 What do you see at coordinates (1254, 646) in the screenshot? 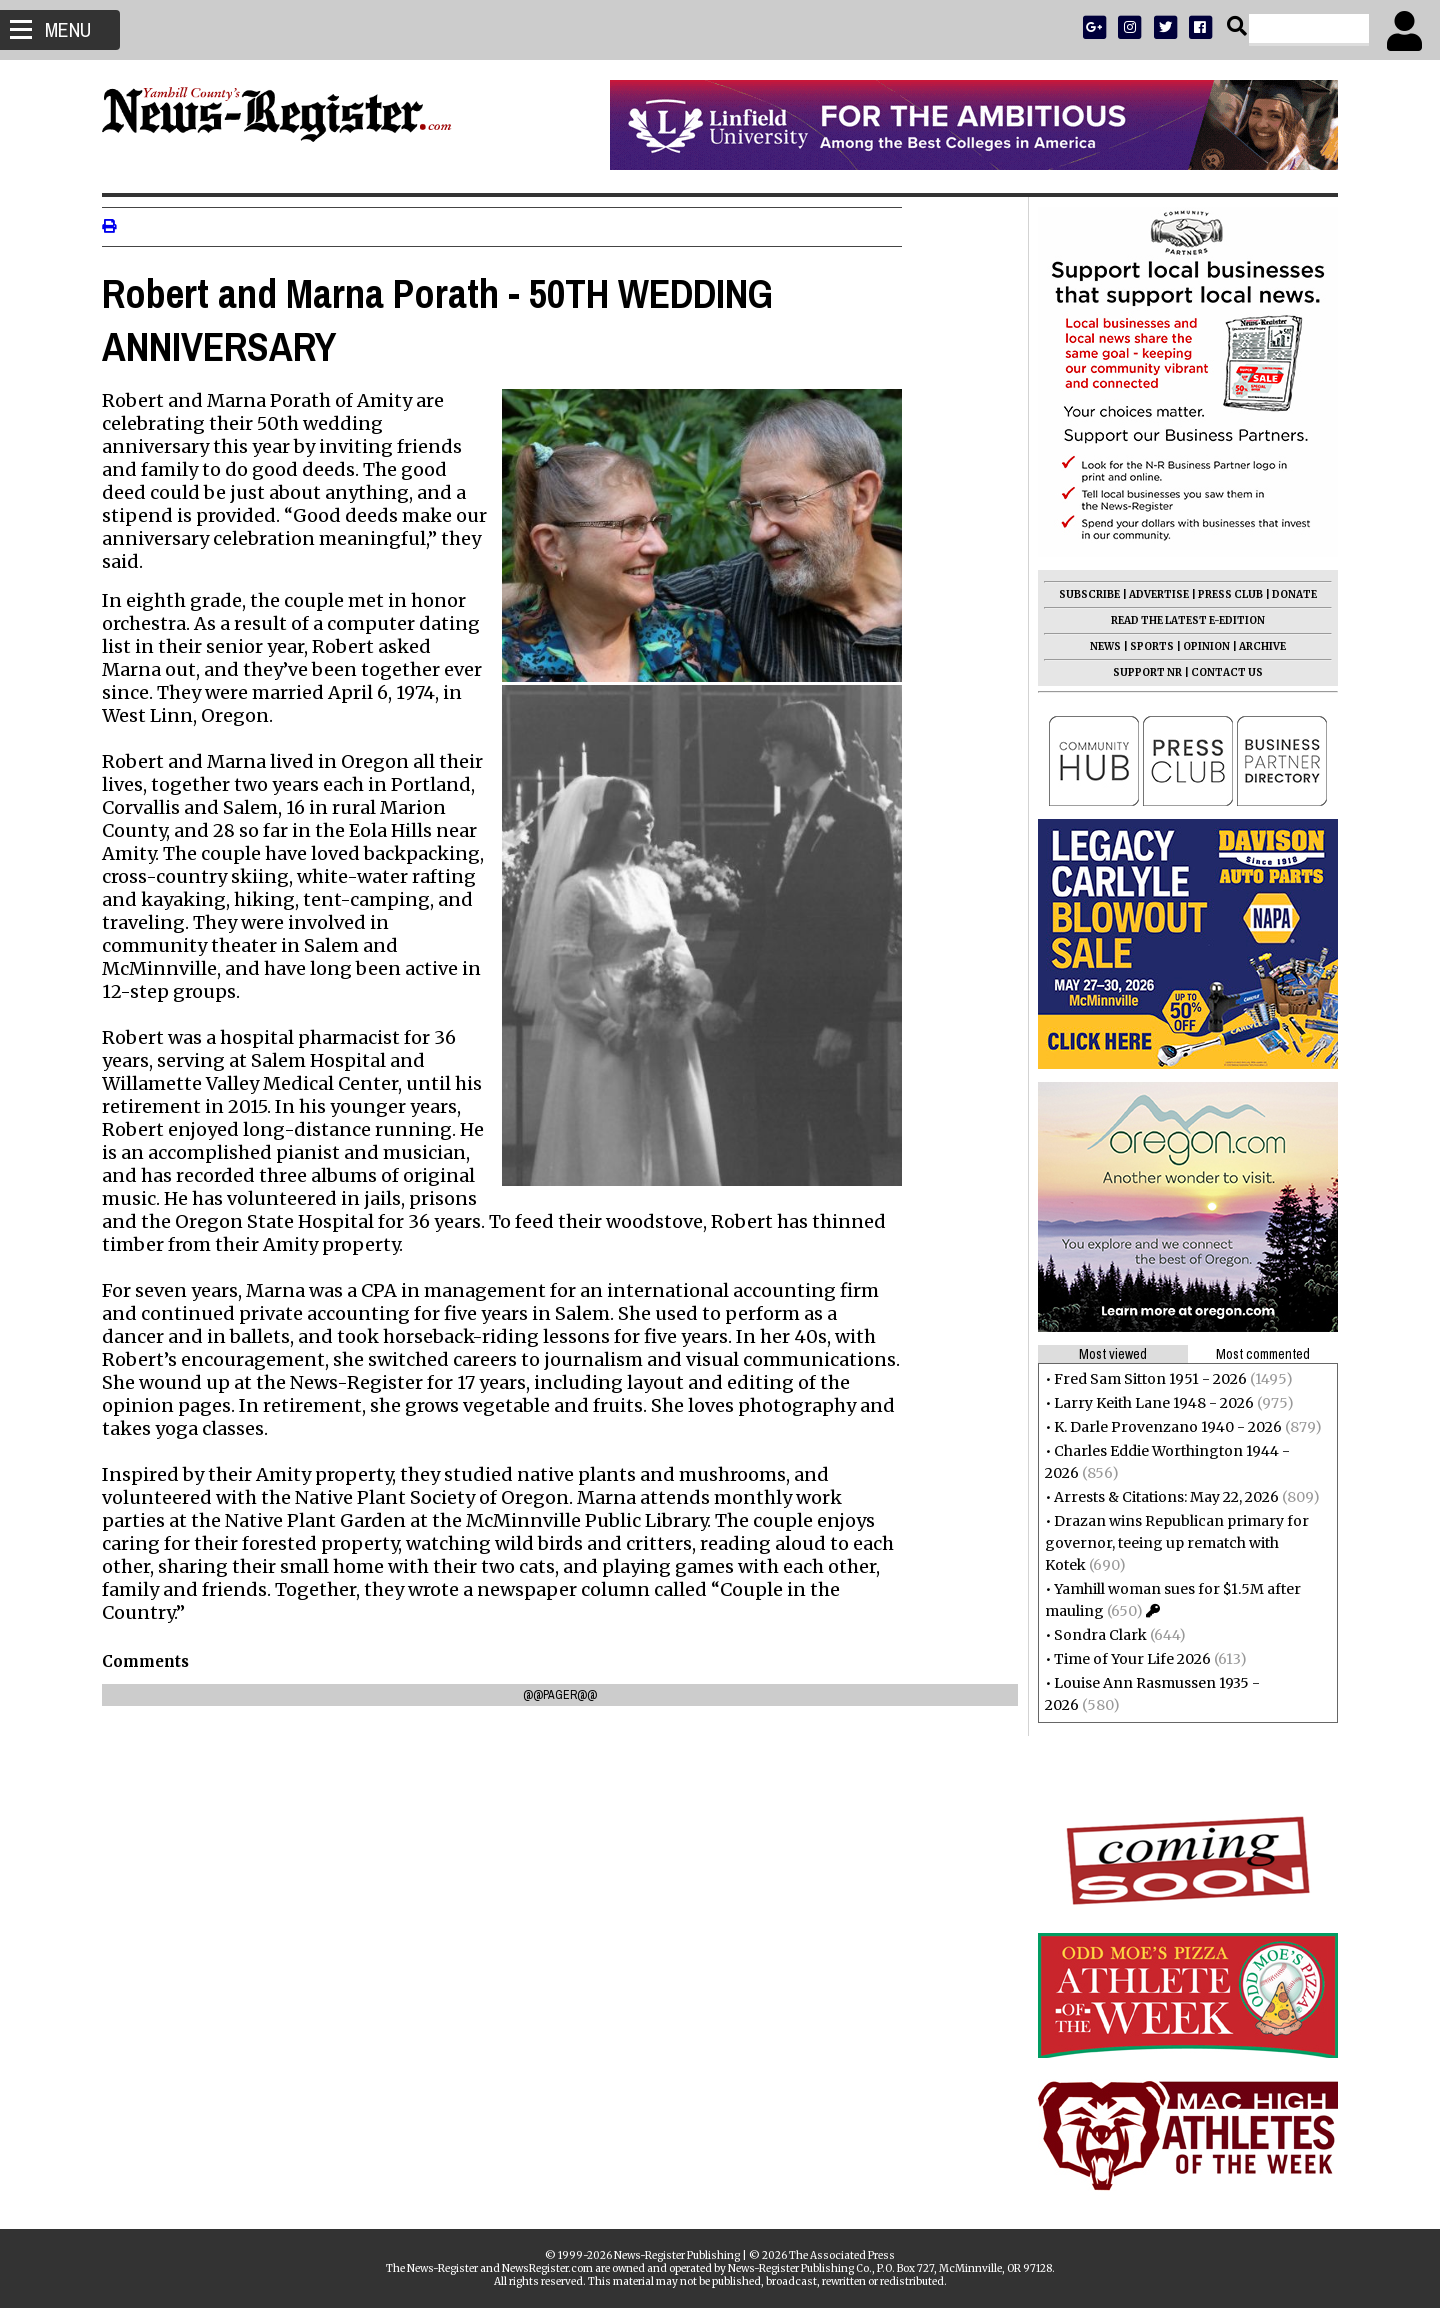
I see `ARCHIVE` at bounding box center [1254, 646].